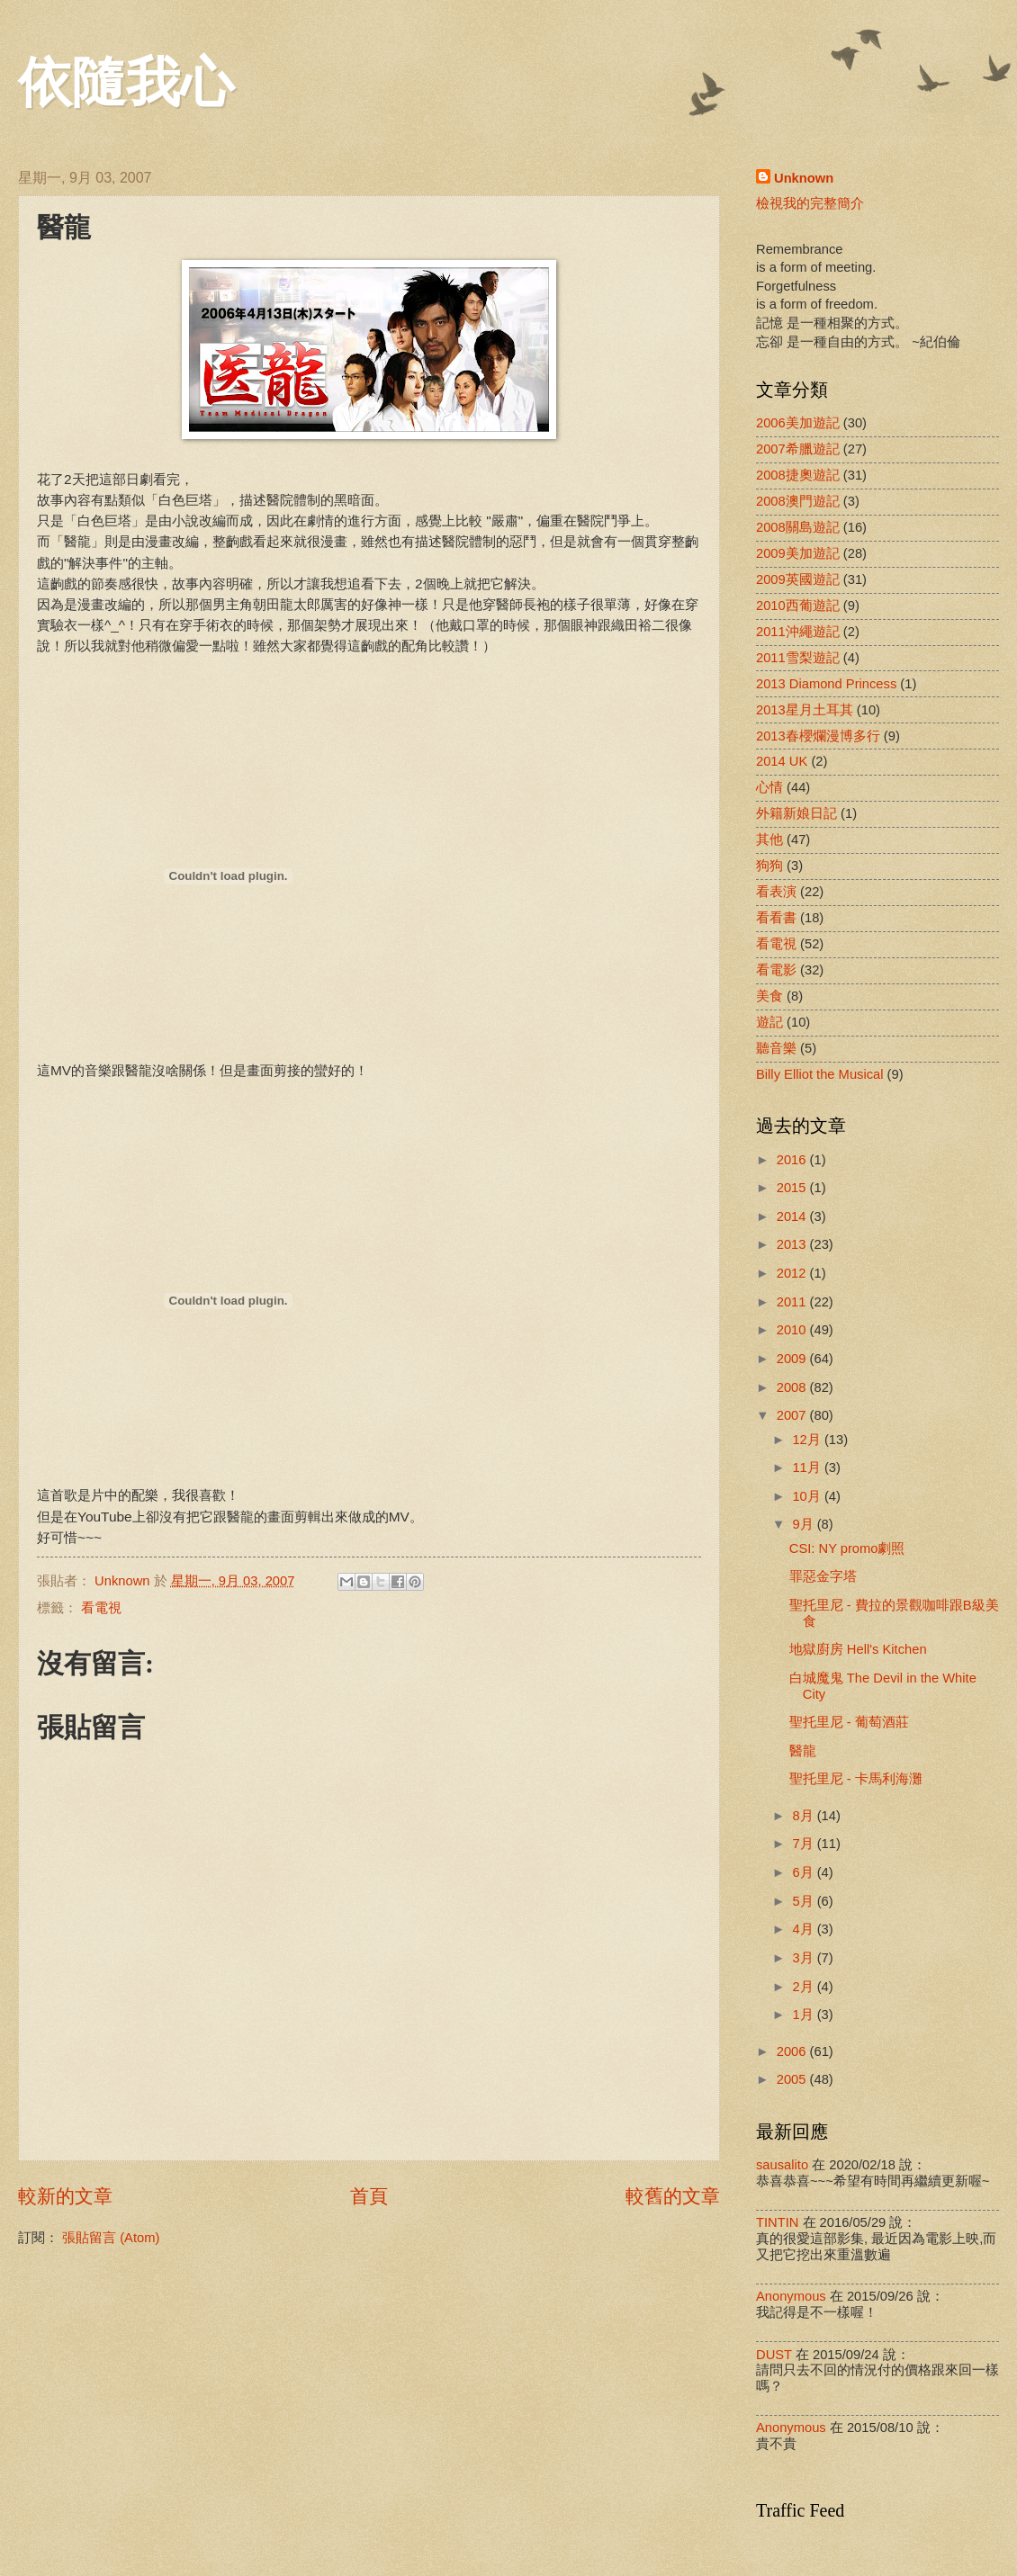 The width and height of the screenshot is (1017, 2576). I want to click on 張貼留言 (Atom), so click(110, 2237).